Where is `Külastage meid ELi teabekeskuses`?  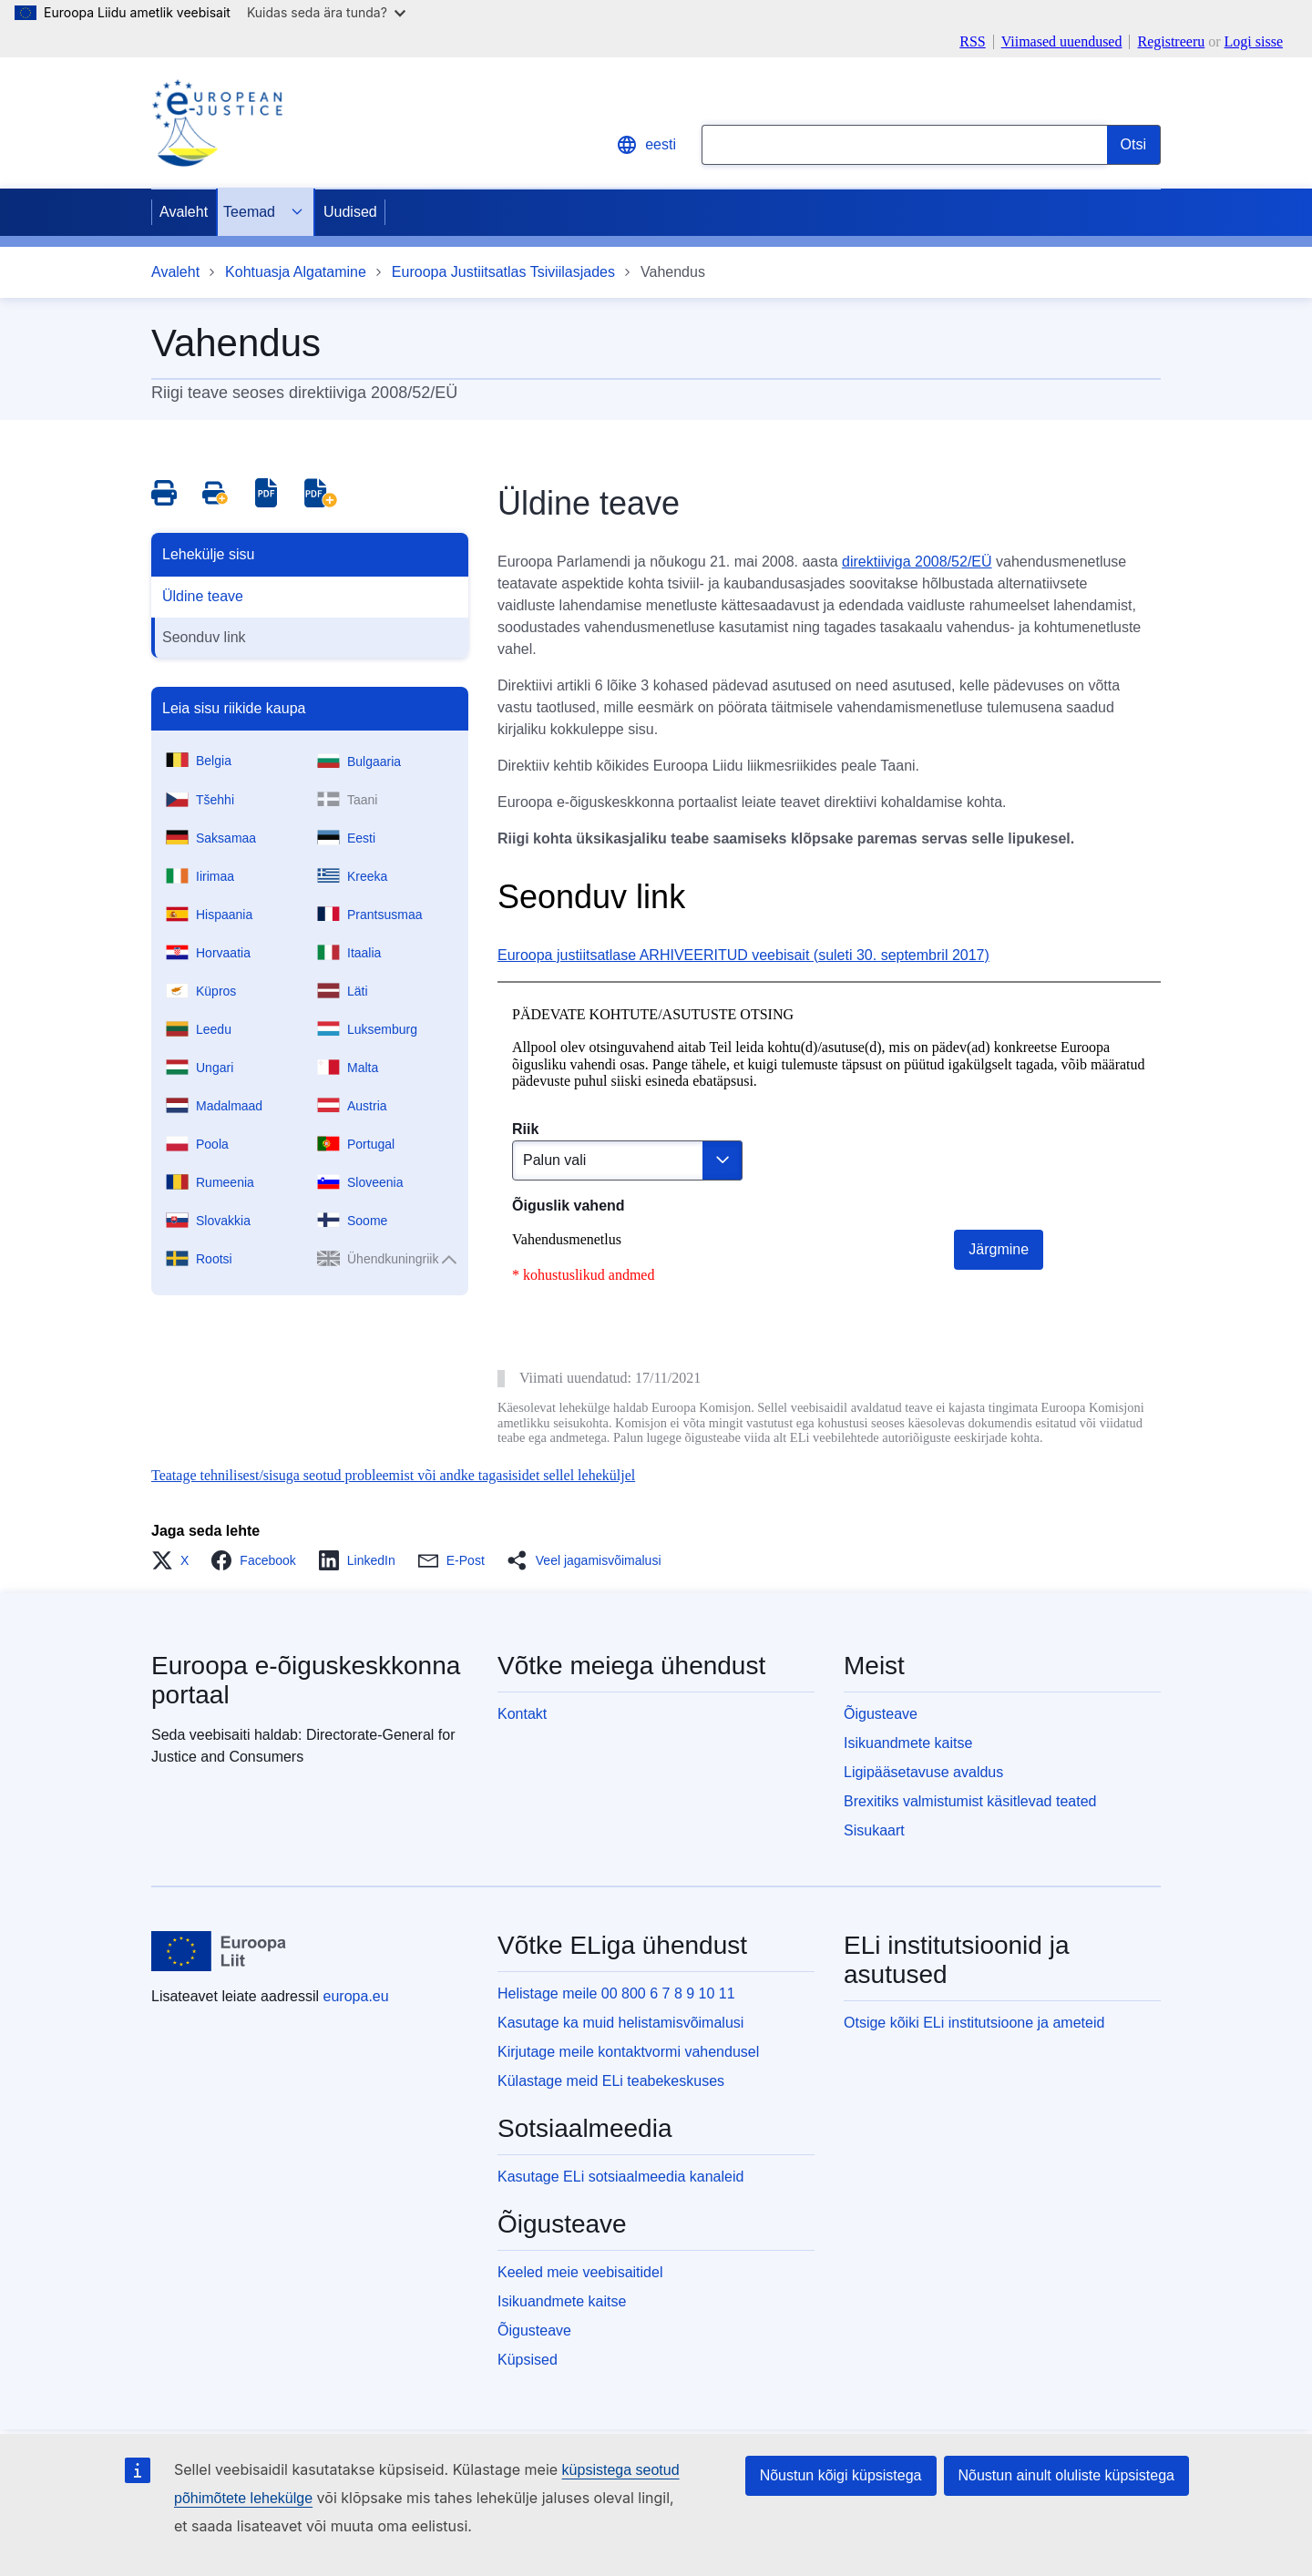
Külastage meid ELi teabekeskuses is located at coordinates (610, 2081).